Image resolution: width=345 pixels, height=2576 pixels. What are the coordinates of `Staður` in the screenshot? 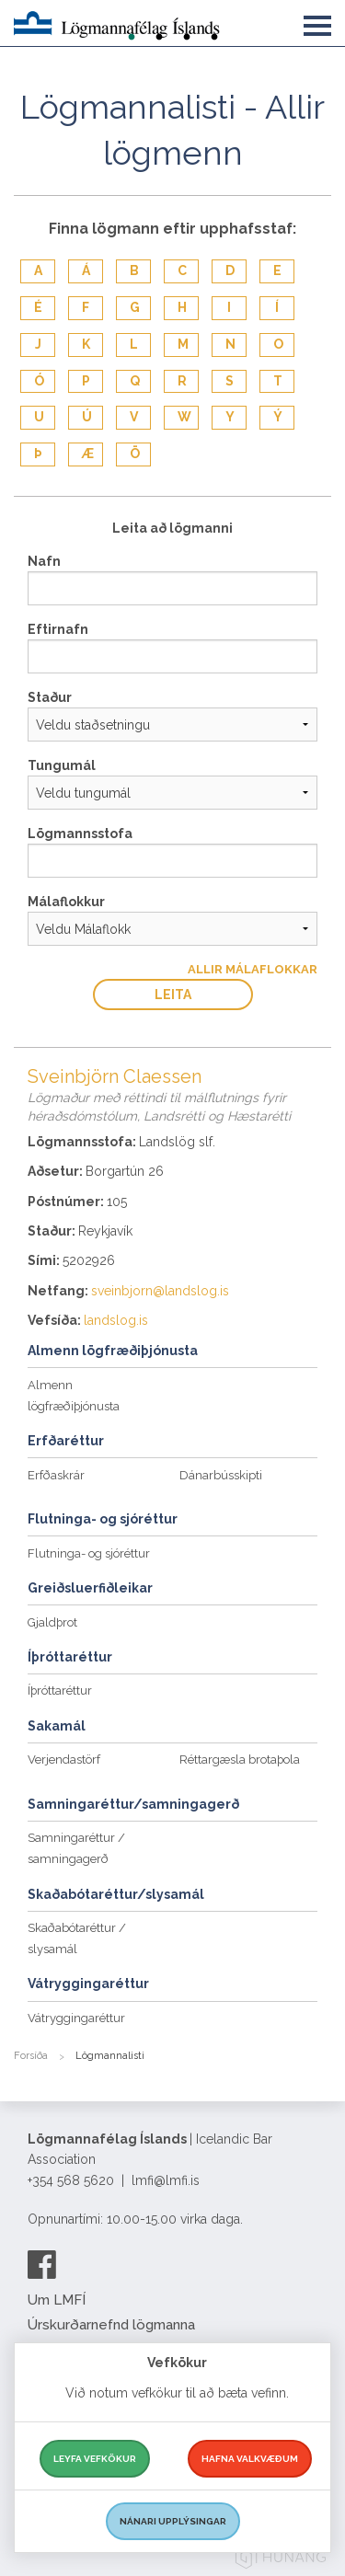 It's located at (50, 697).